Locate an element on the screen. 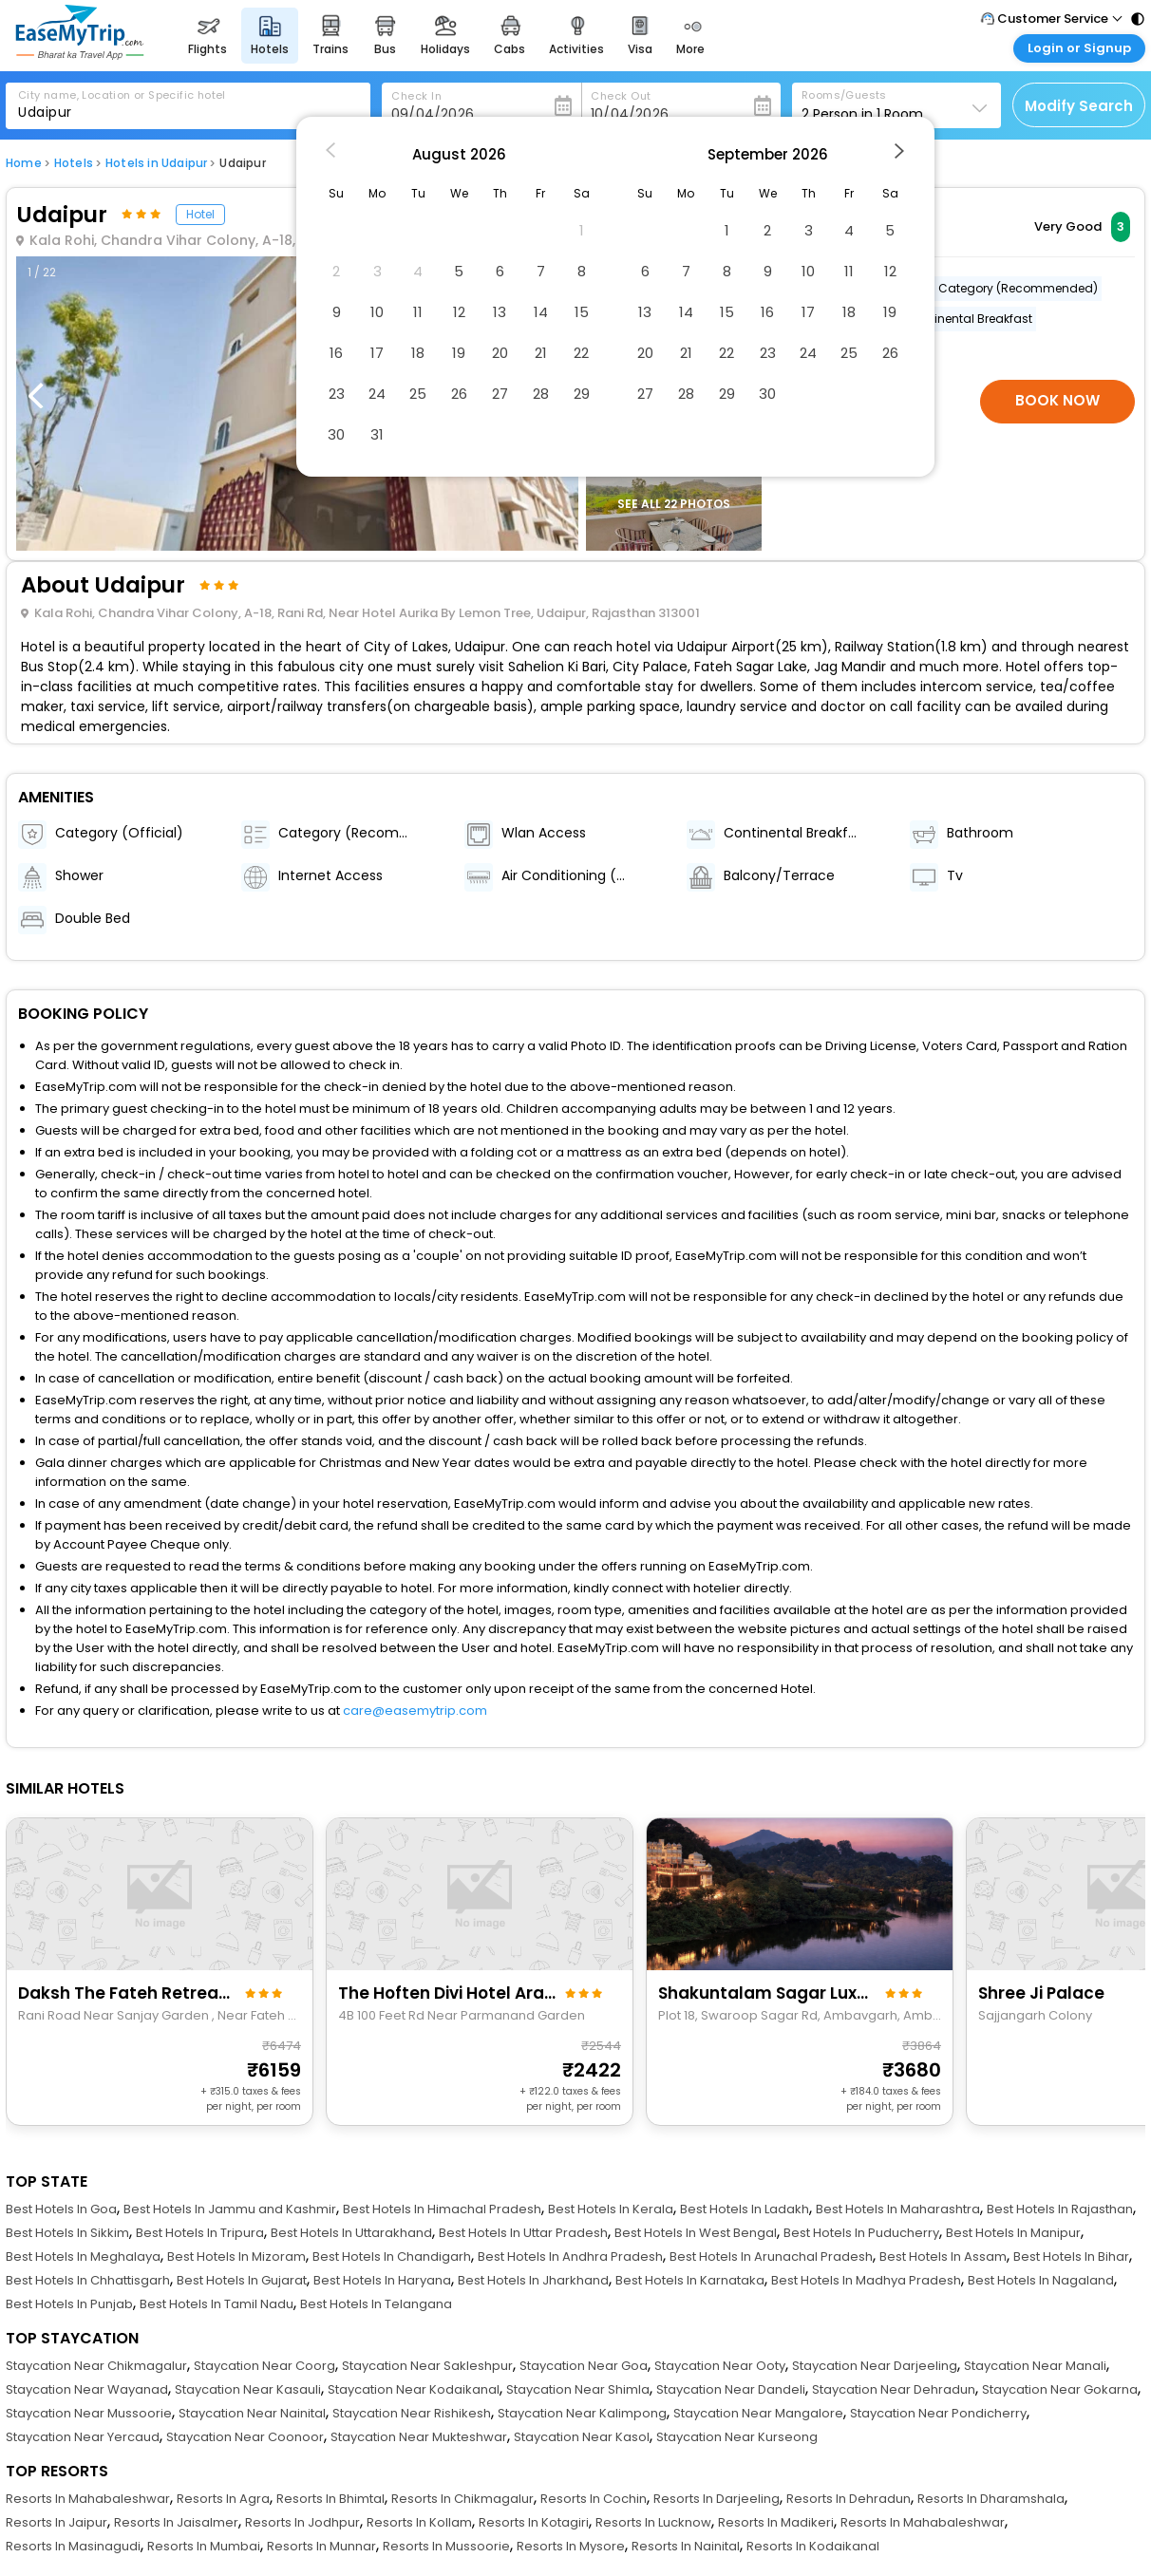 This screenshot has width=1151, height=2576. Staycation Near Dandeli is located at coordinates (730, 2389).